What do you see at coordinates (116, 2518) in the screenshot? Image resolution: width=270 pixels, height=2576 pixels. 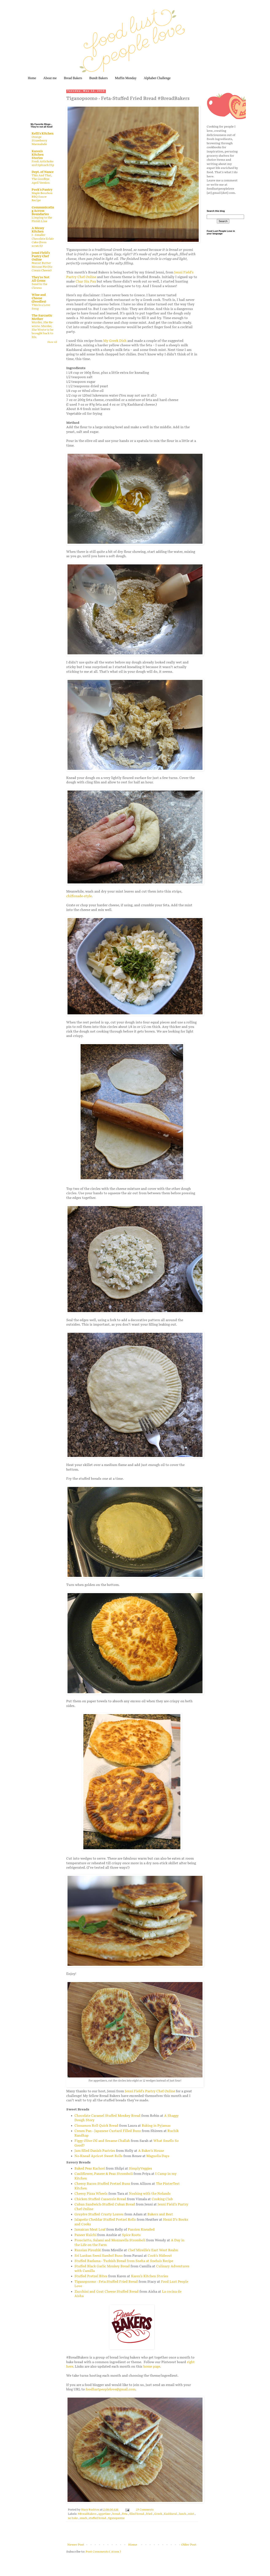 I see `tiganopsomo` at bounding box center [116, 2518].